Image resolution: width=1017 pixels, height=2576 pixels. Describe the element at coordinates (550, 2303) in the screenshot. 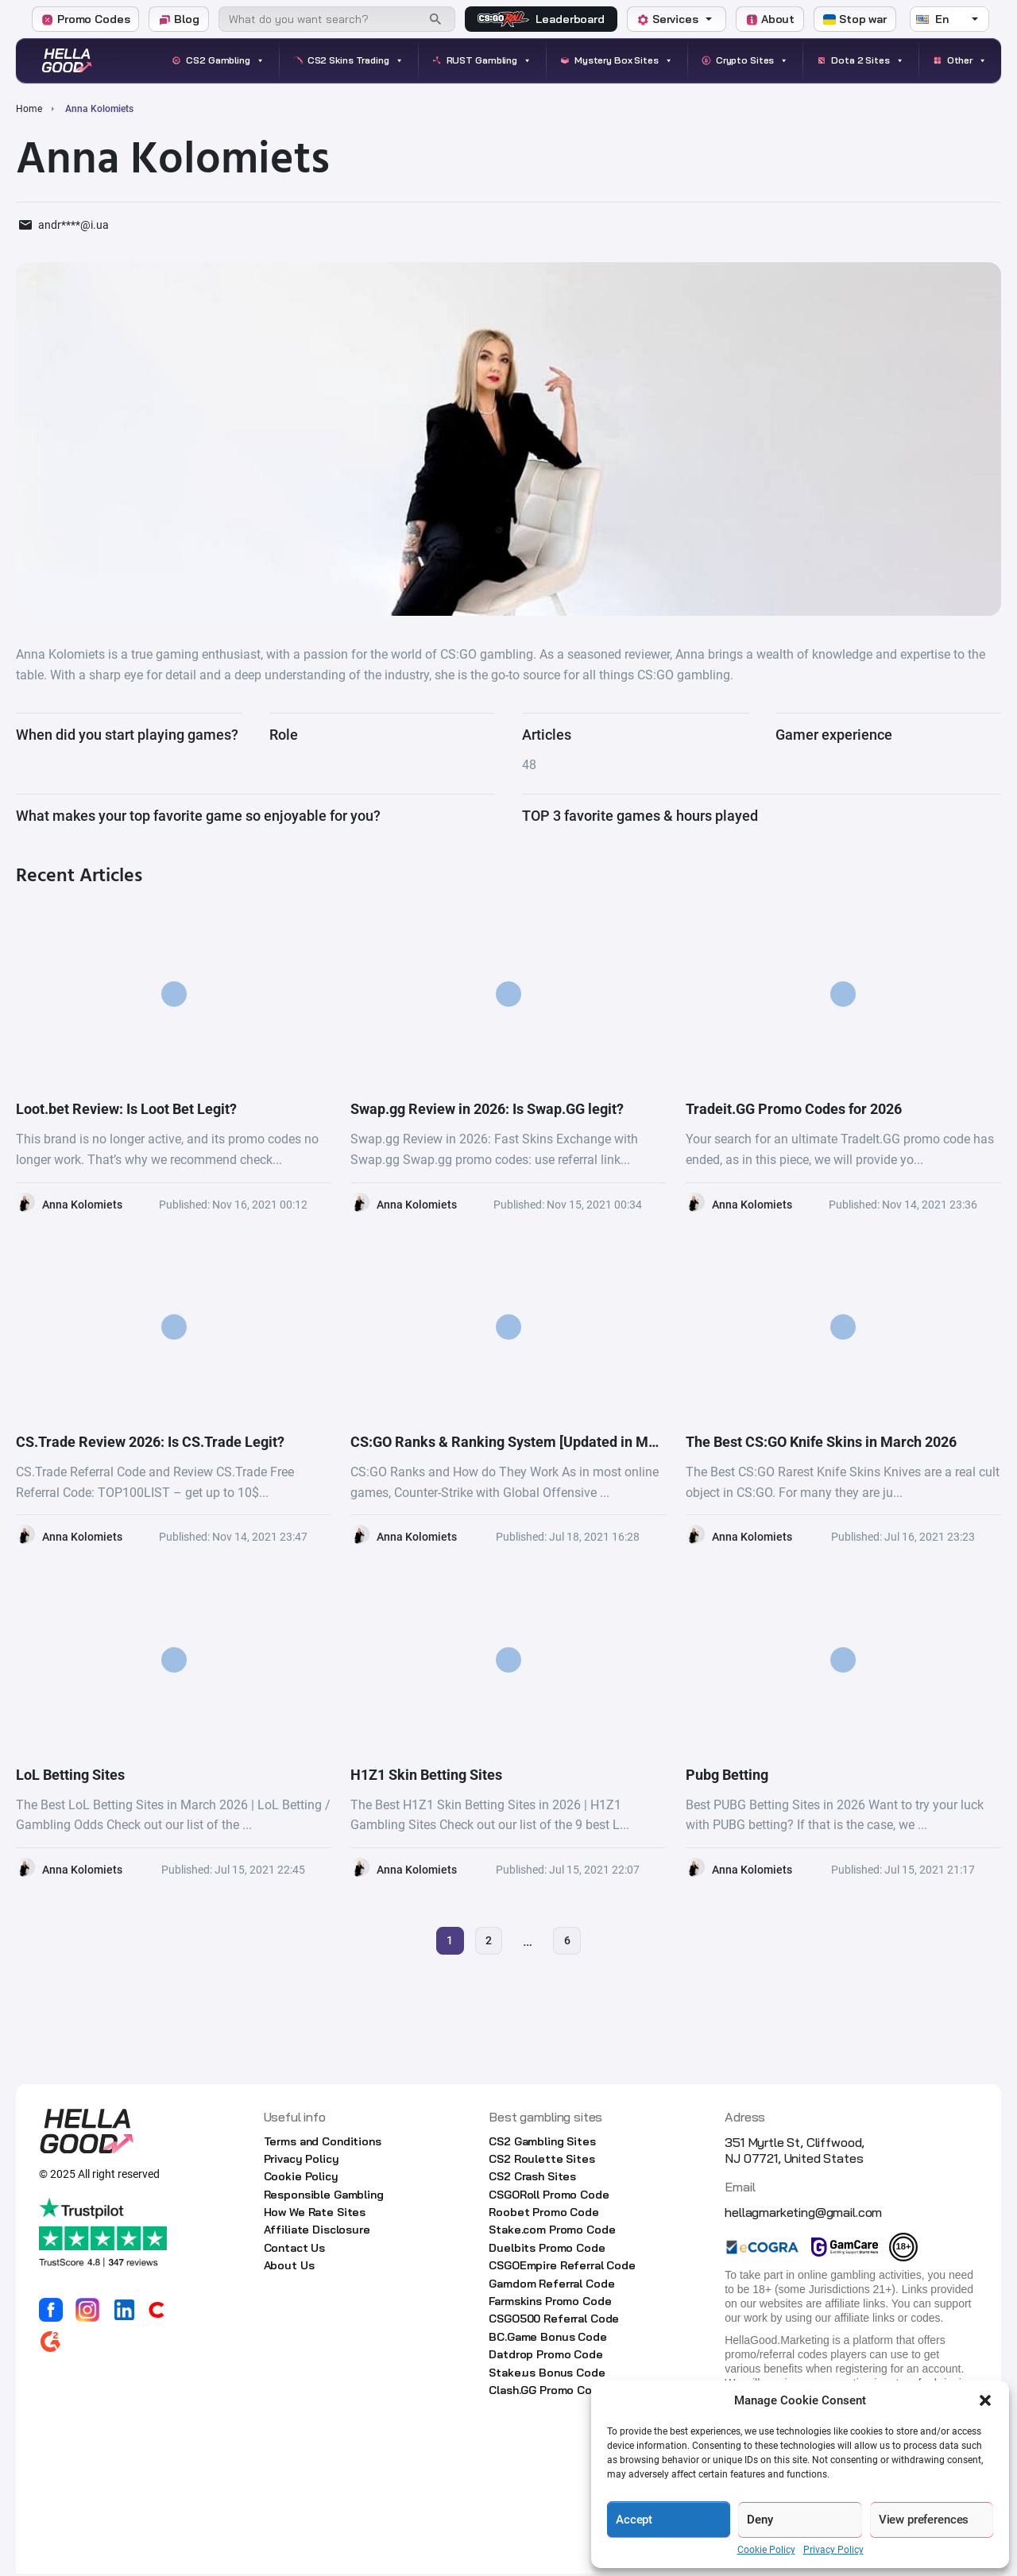

I see `Farmskins Promo Code` at that location.